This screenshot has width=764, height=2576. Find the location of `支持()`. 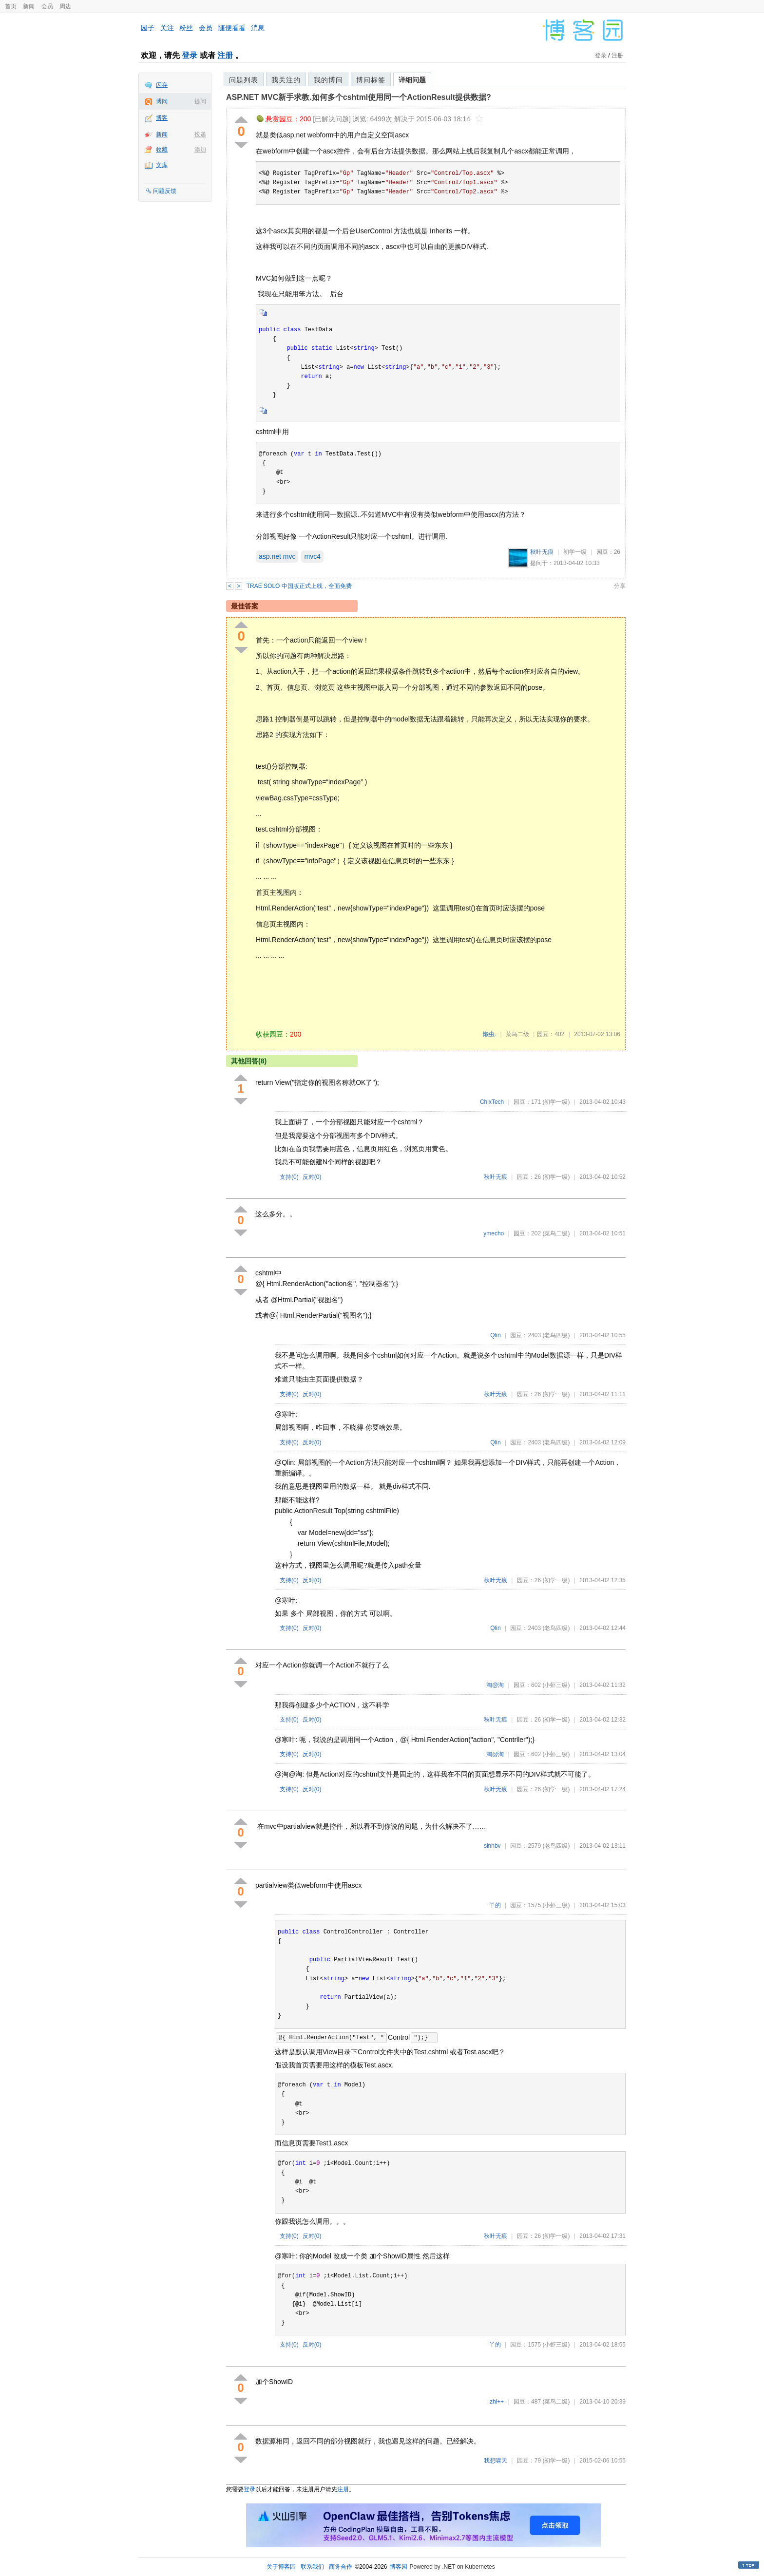

支持() is located at coordinates (289, 1177).